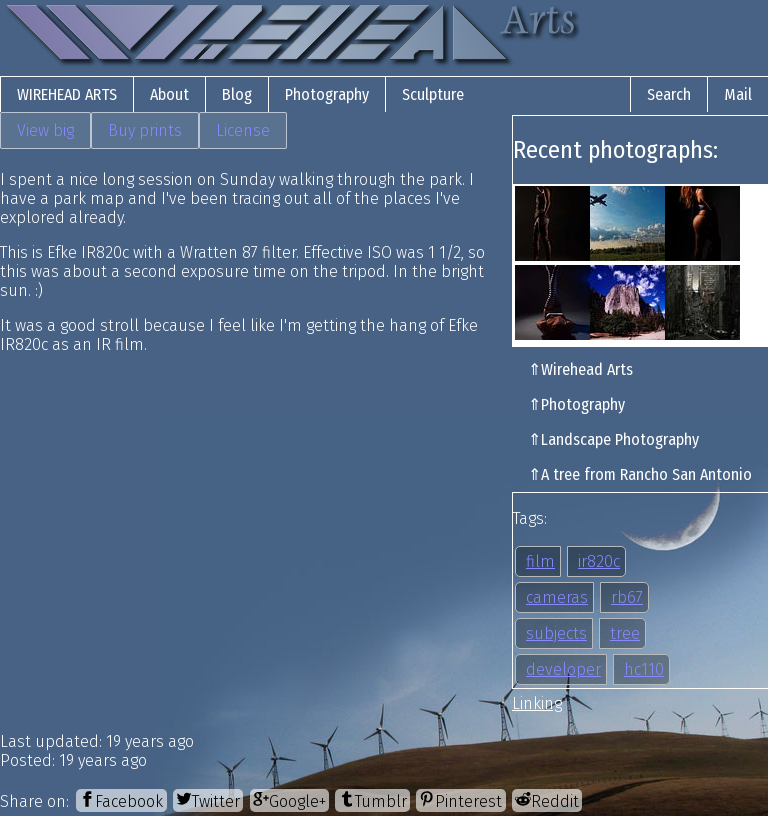 Image resolution: width=768 pixels, height=816 pixels. I want to click on Buy prints, so click(145, 130).